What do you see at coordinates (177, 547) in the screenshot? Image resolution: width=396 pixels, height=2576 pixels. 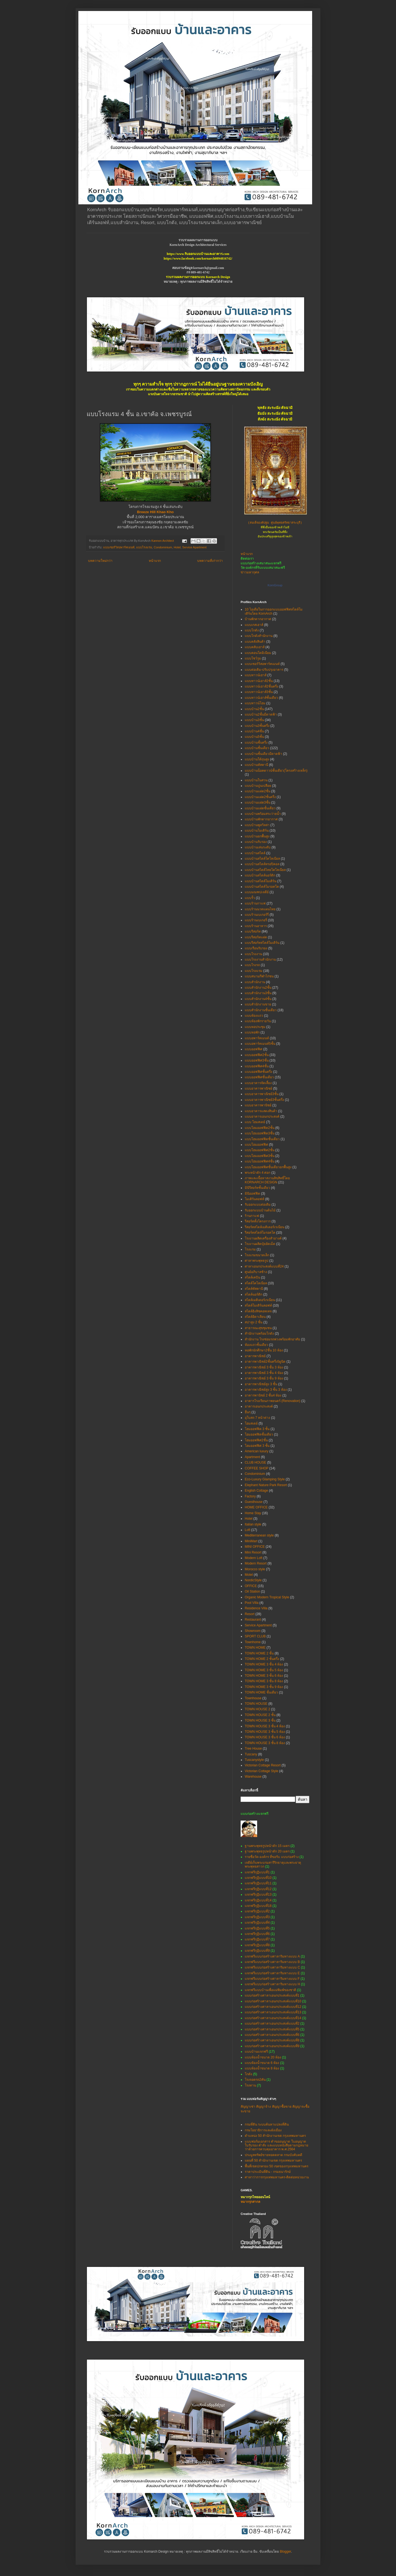 I see `Hotel` at bounding box center [177, 547].